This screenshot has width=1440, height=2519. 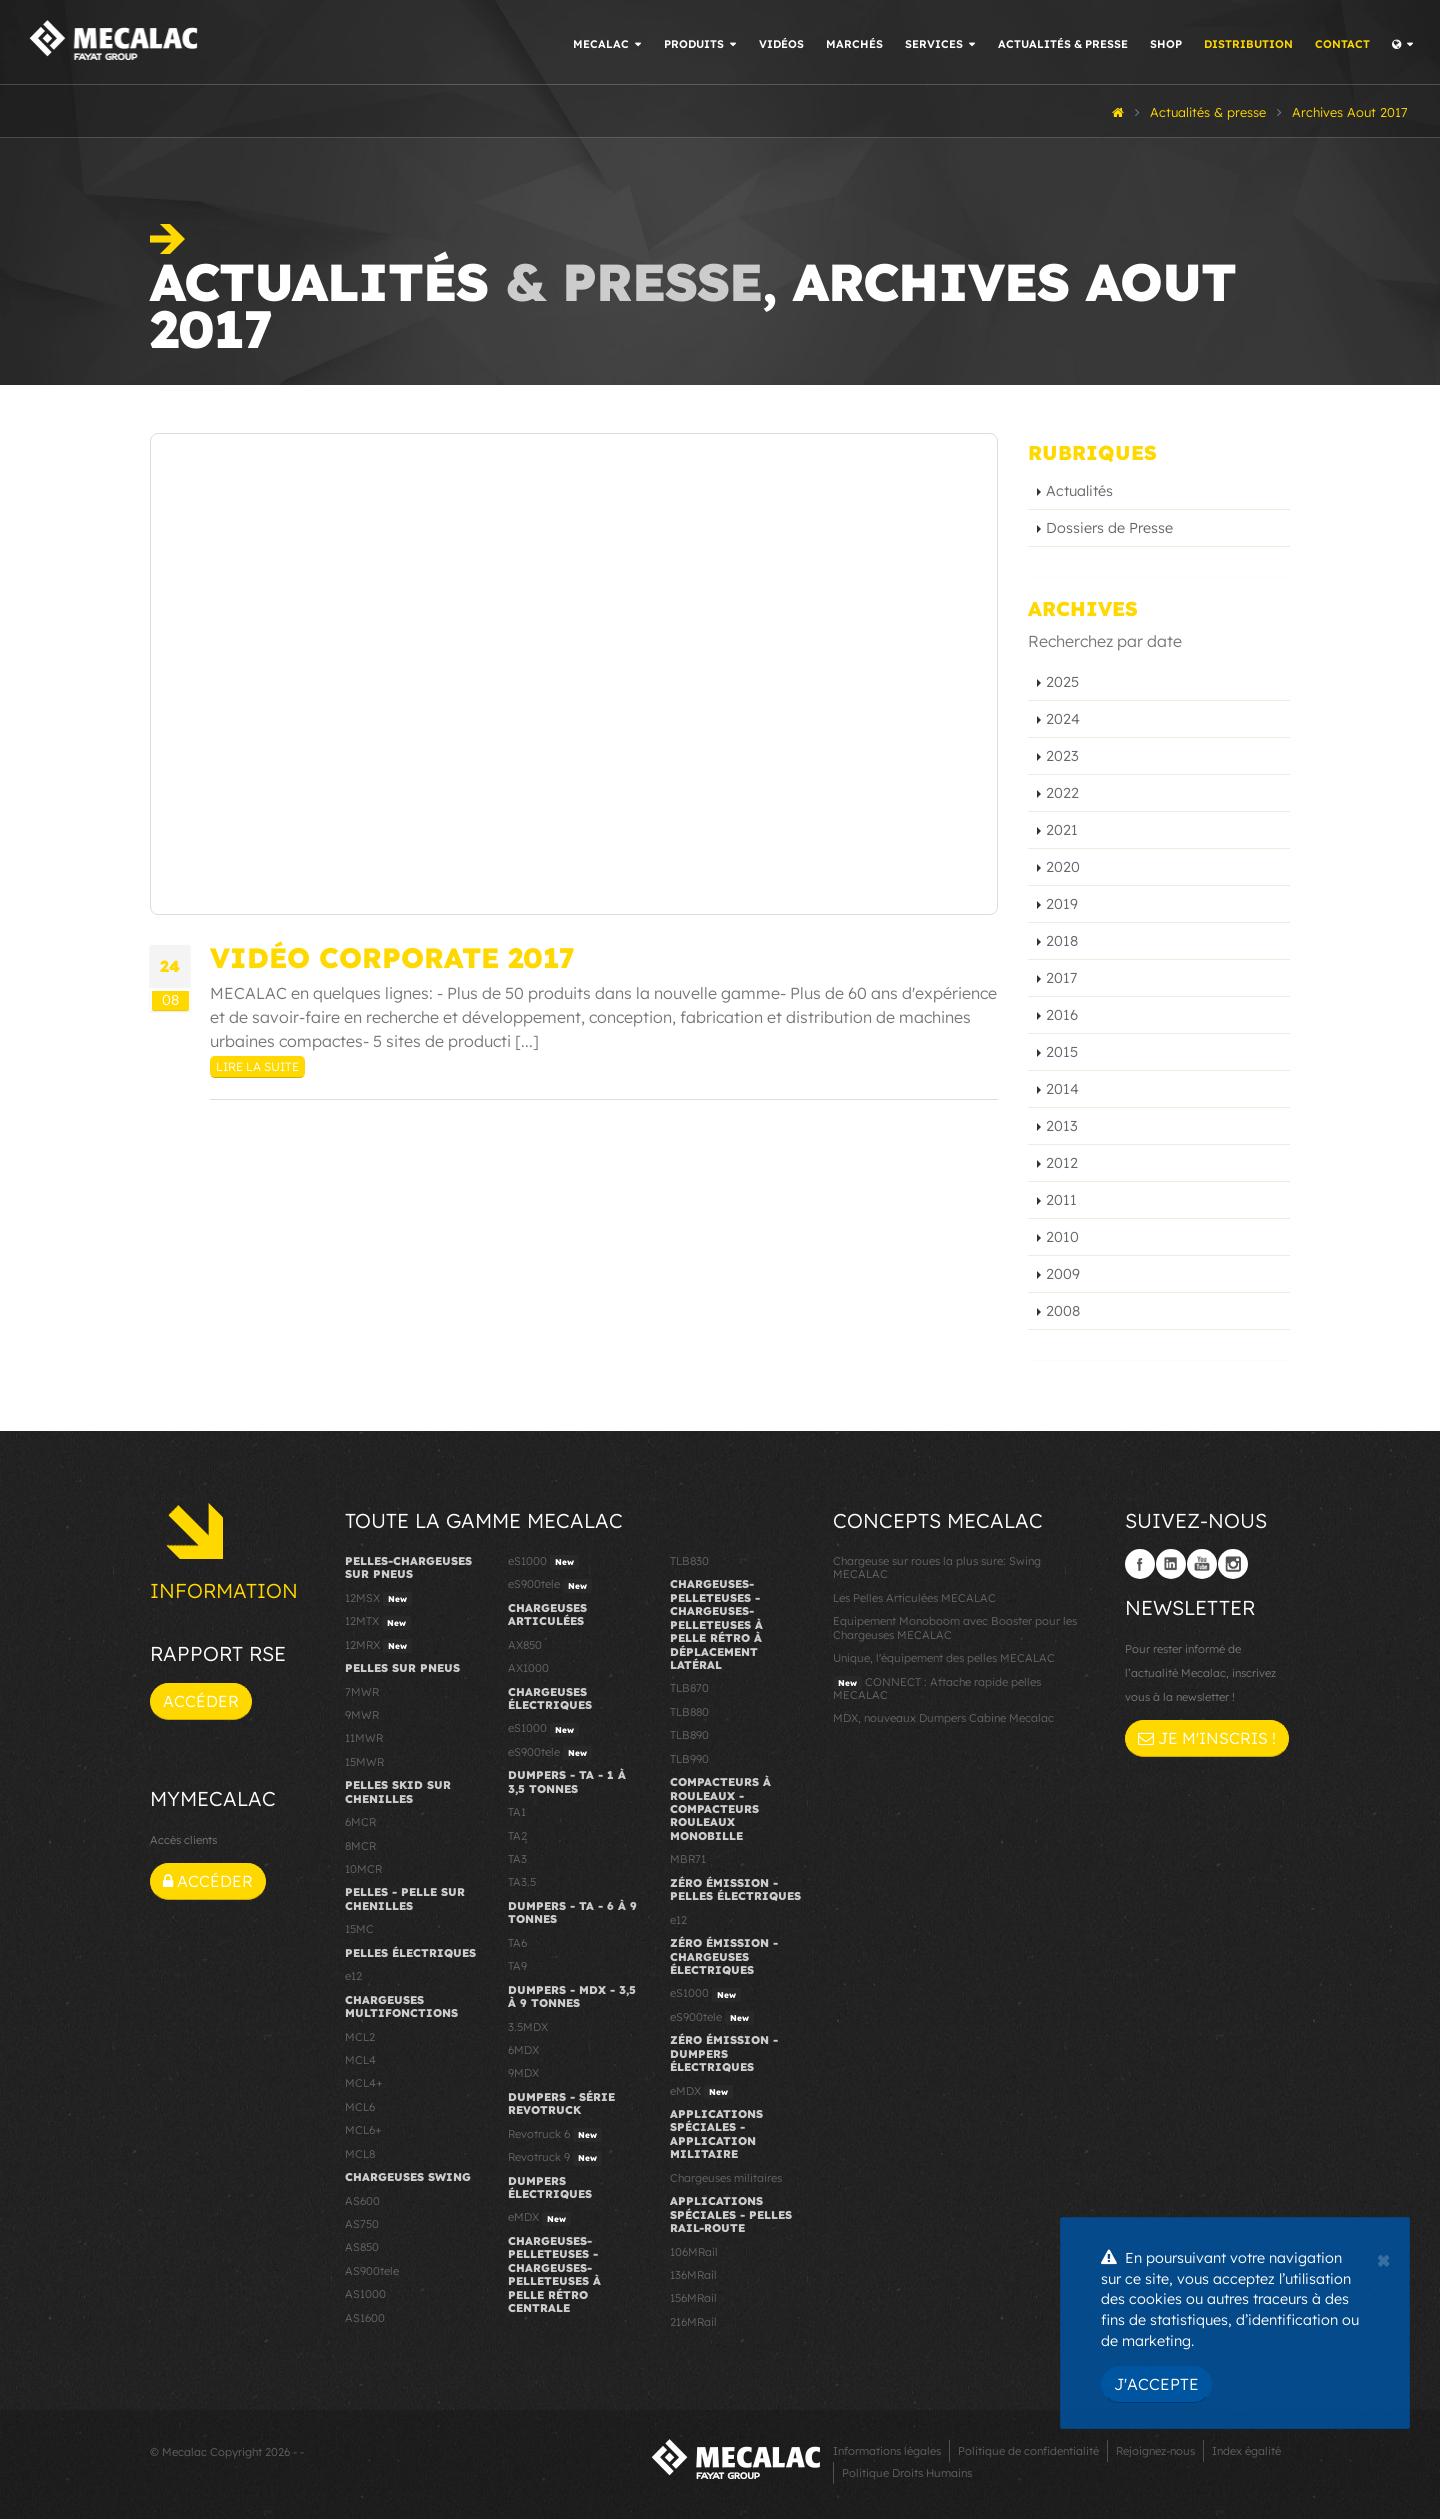 I want to click on 2015, so click(x=1062, y=1052).